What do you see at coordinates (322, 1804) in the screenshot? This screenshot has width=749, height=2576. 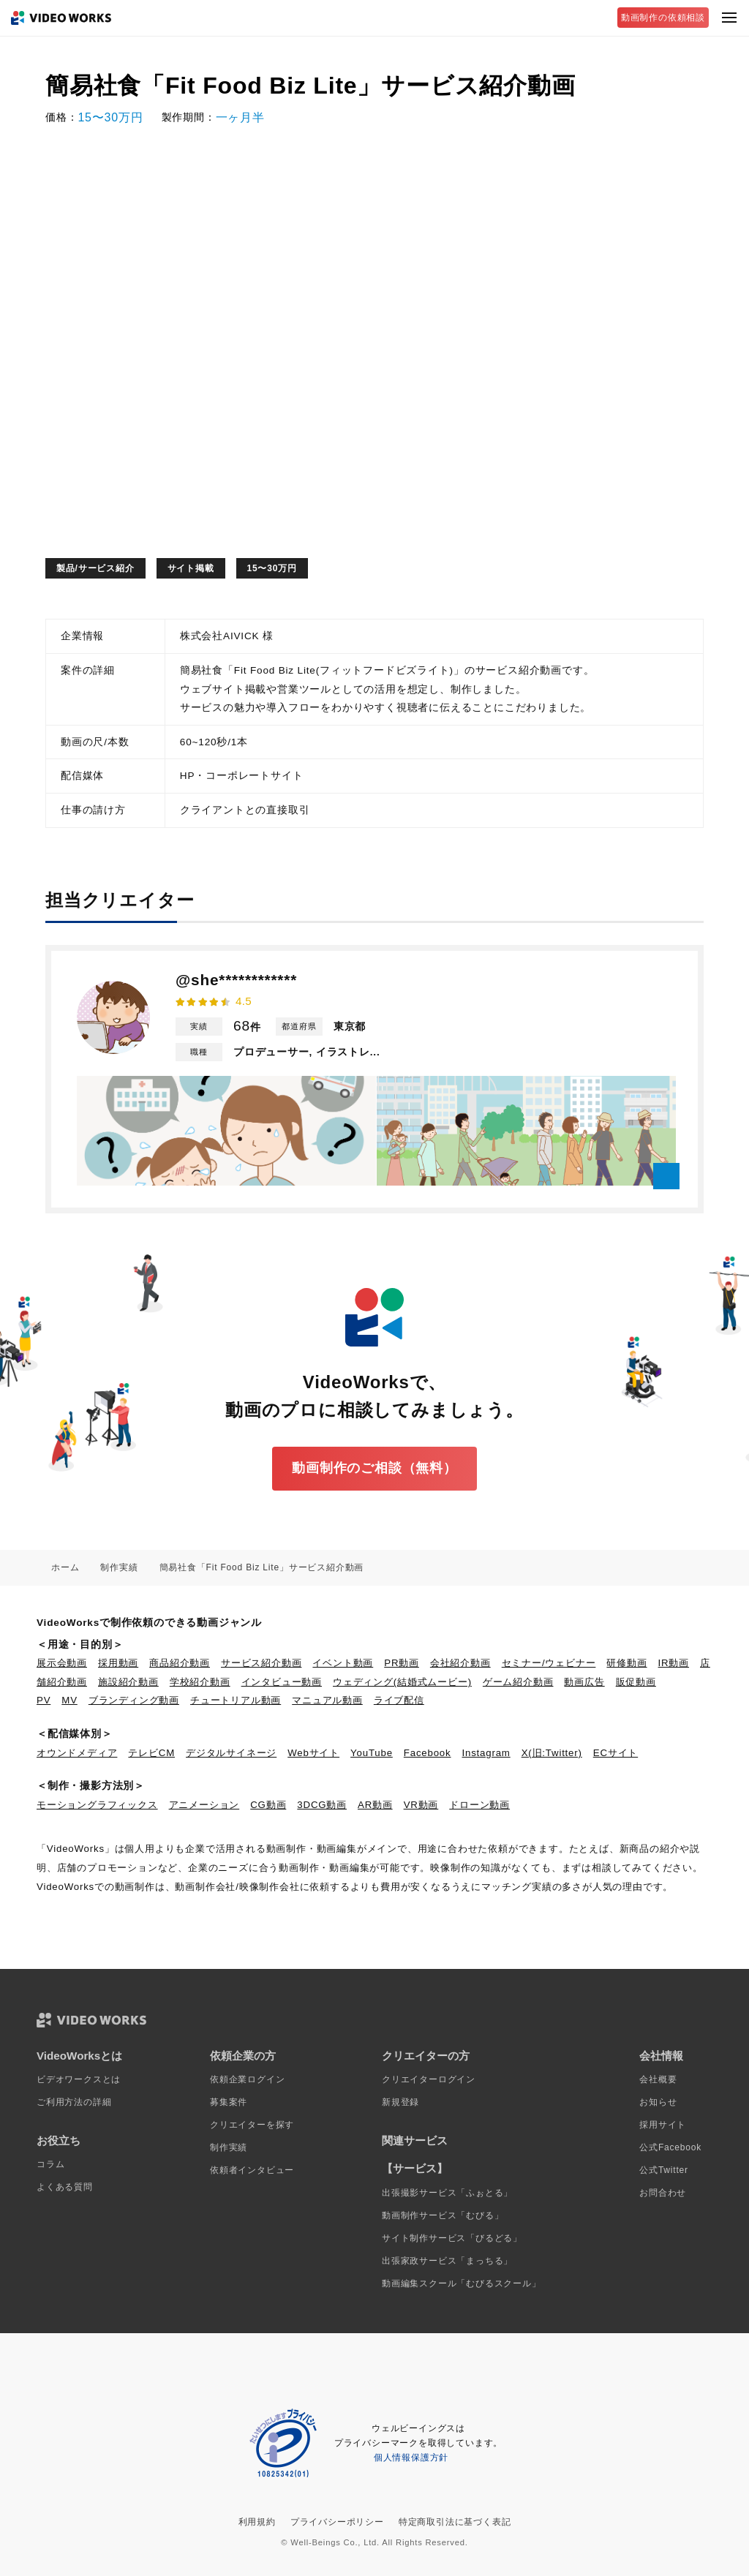 I see `3DCG動画` at bounding box center [322, 1804].